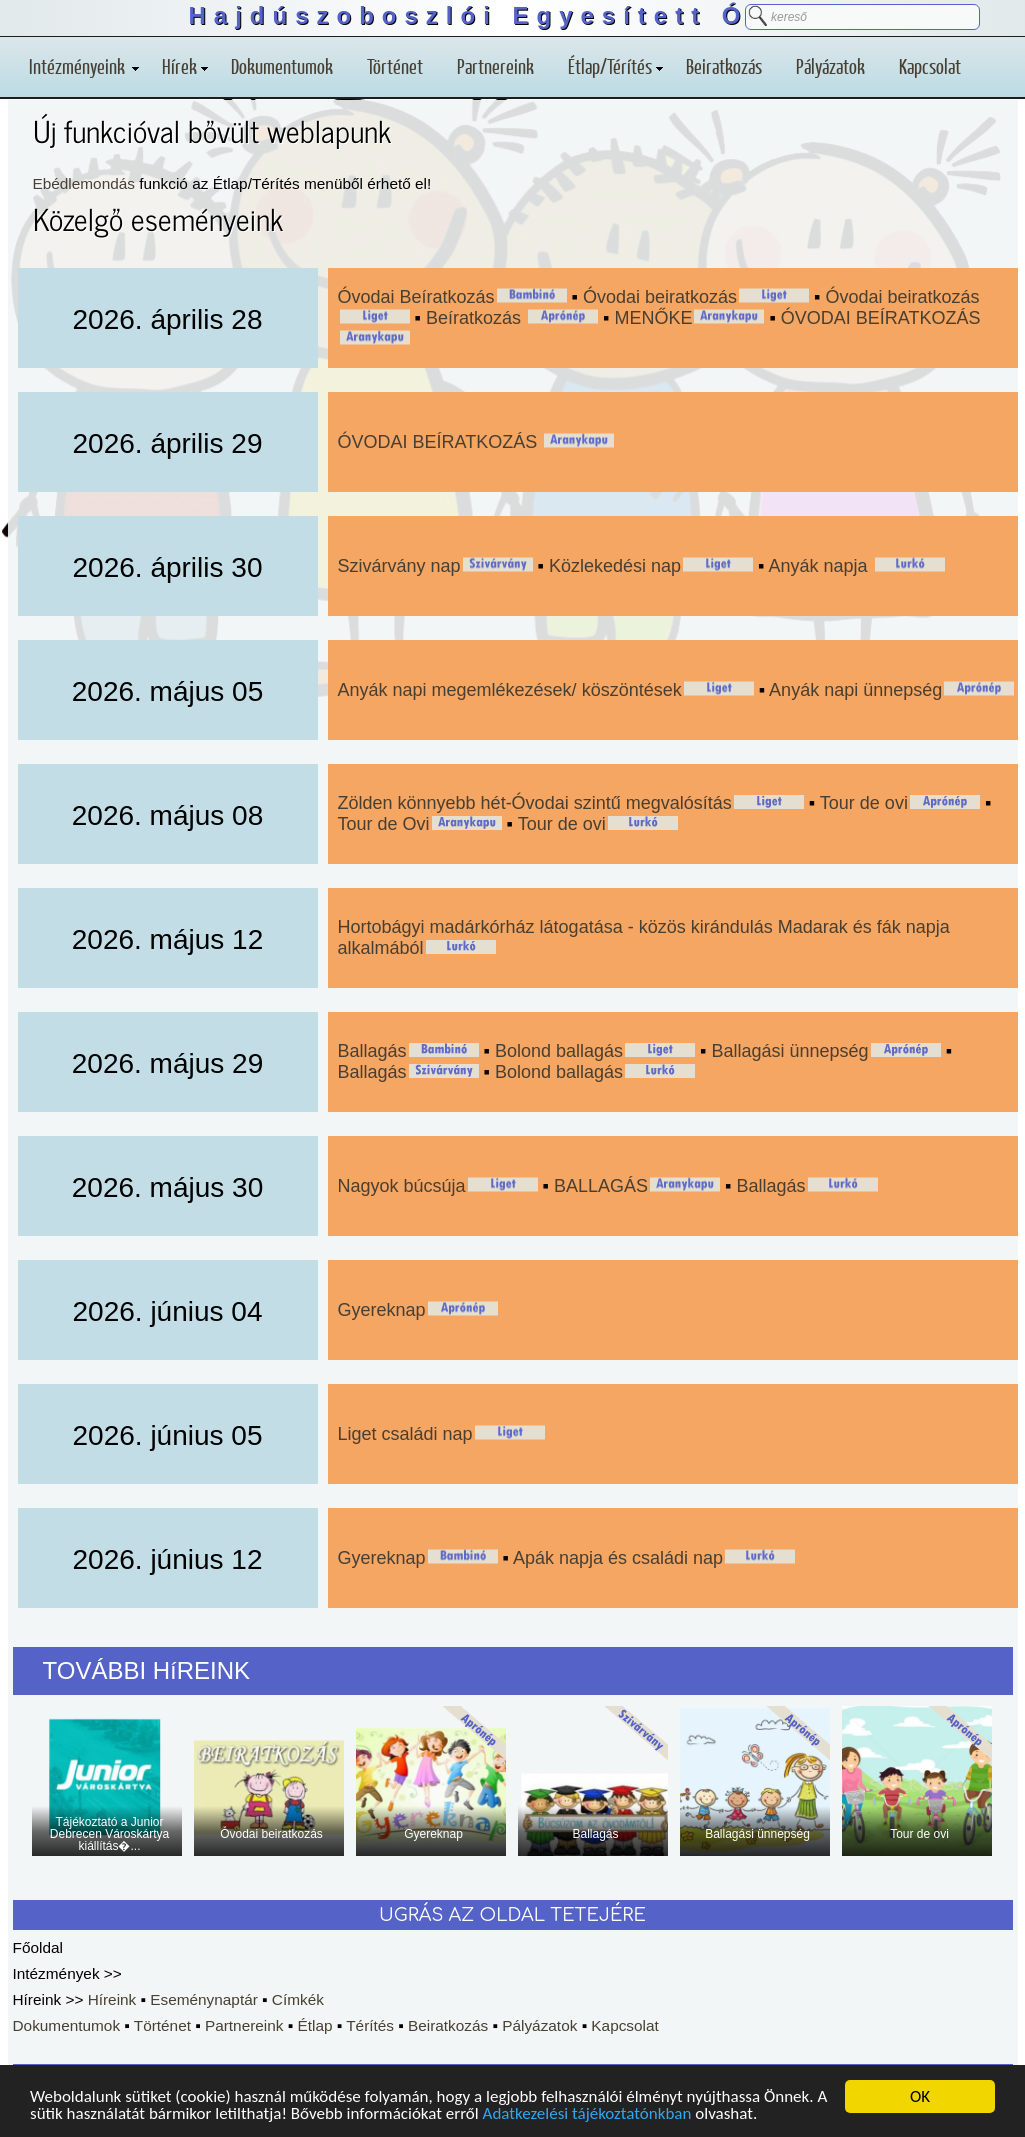 This screenshot has width=1025, height=2137. Describe the element at coordinates (864, 803) in the screenshot. I see `Tour de ovi` at that location.